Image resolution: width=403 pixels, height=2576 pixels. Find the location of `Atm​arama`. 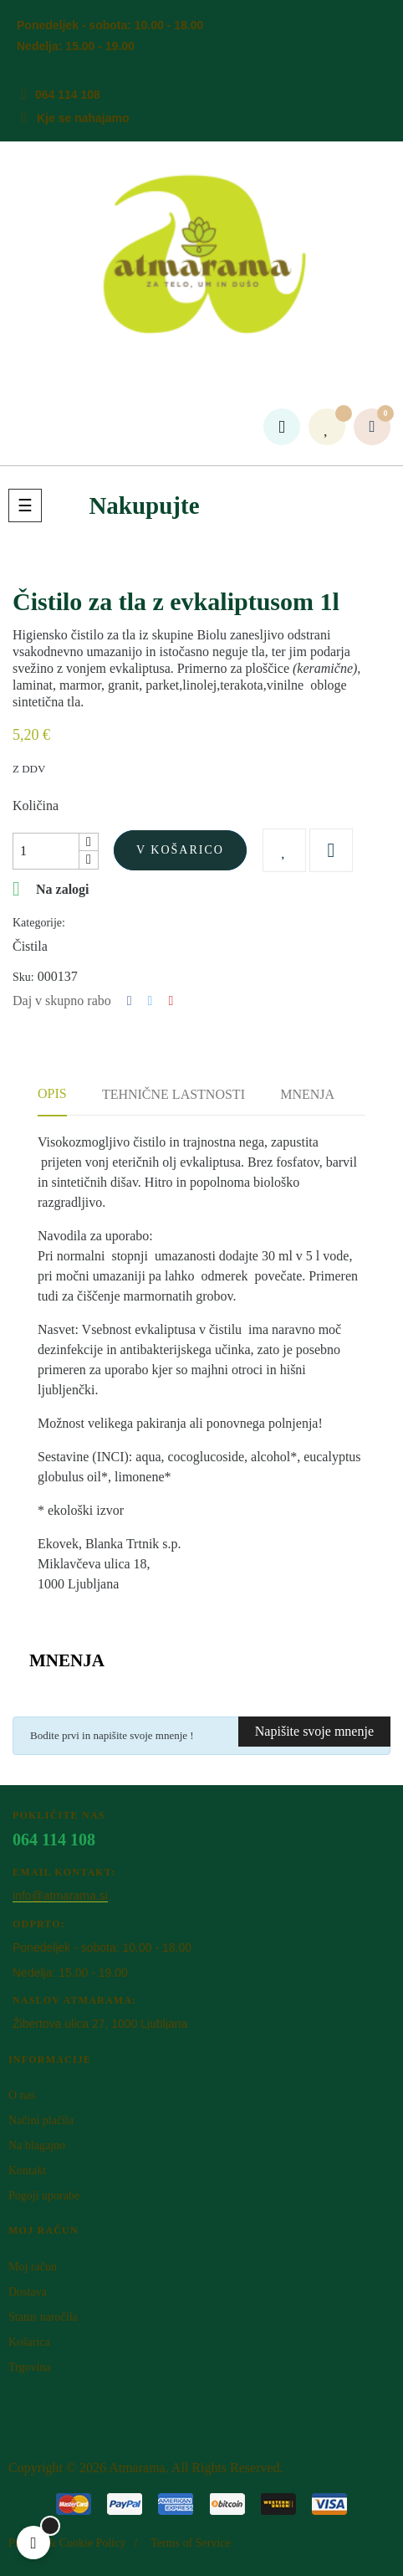

Atm​arama is located at coordinates (137, 2468).